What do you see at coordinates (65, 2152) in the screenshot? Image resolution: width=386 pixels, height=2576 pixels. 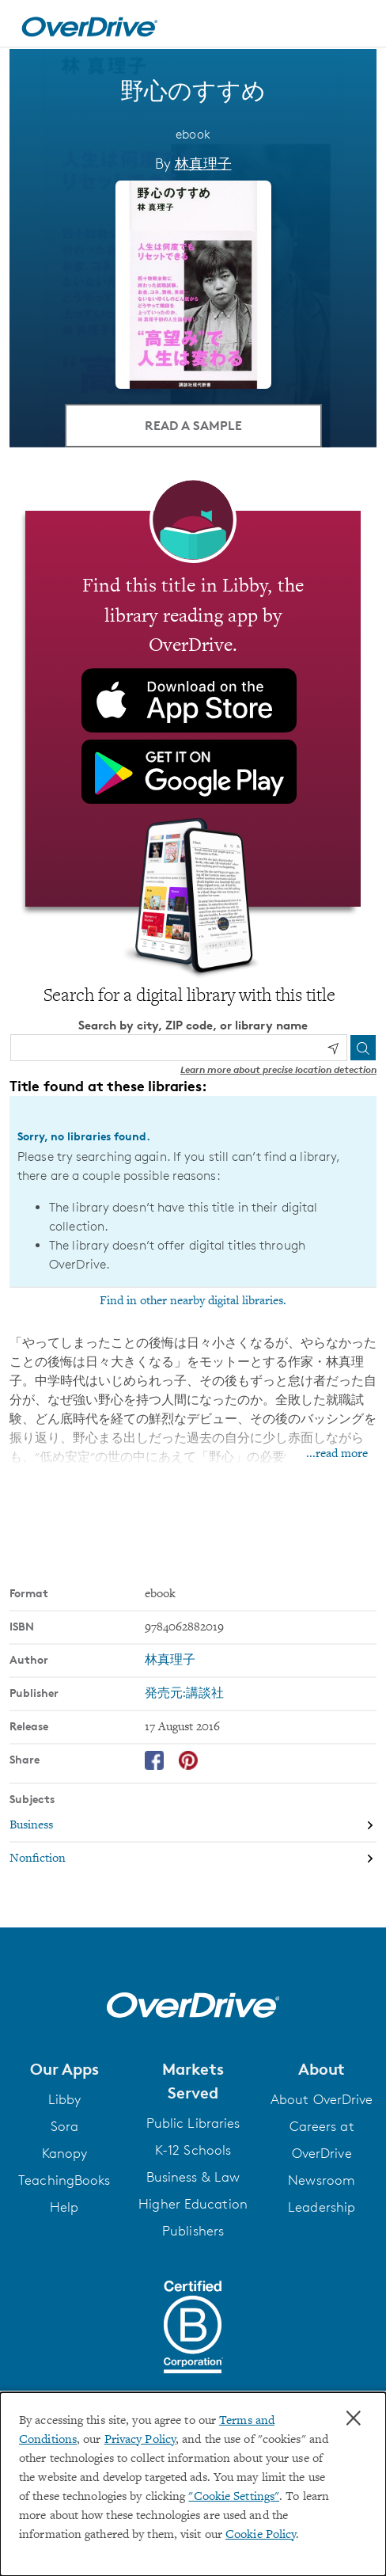 I see `Kanopy` at bounding box center [65, 2152].